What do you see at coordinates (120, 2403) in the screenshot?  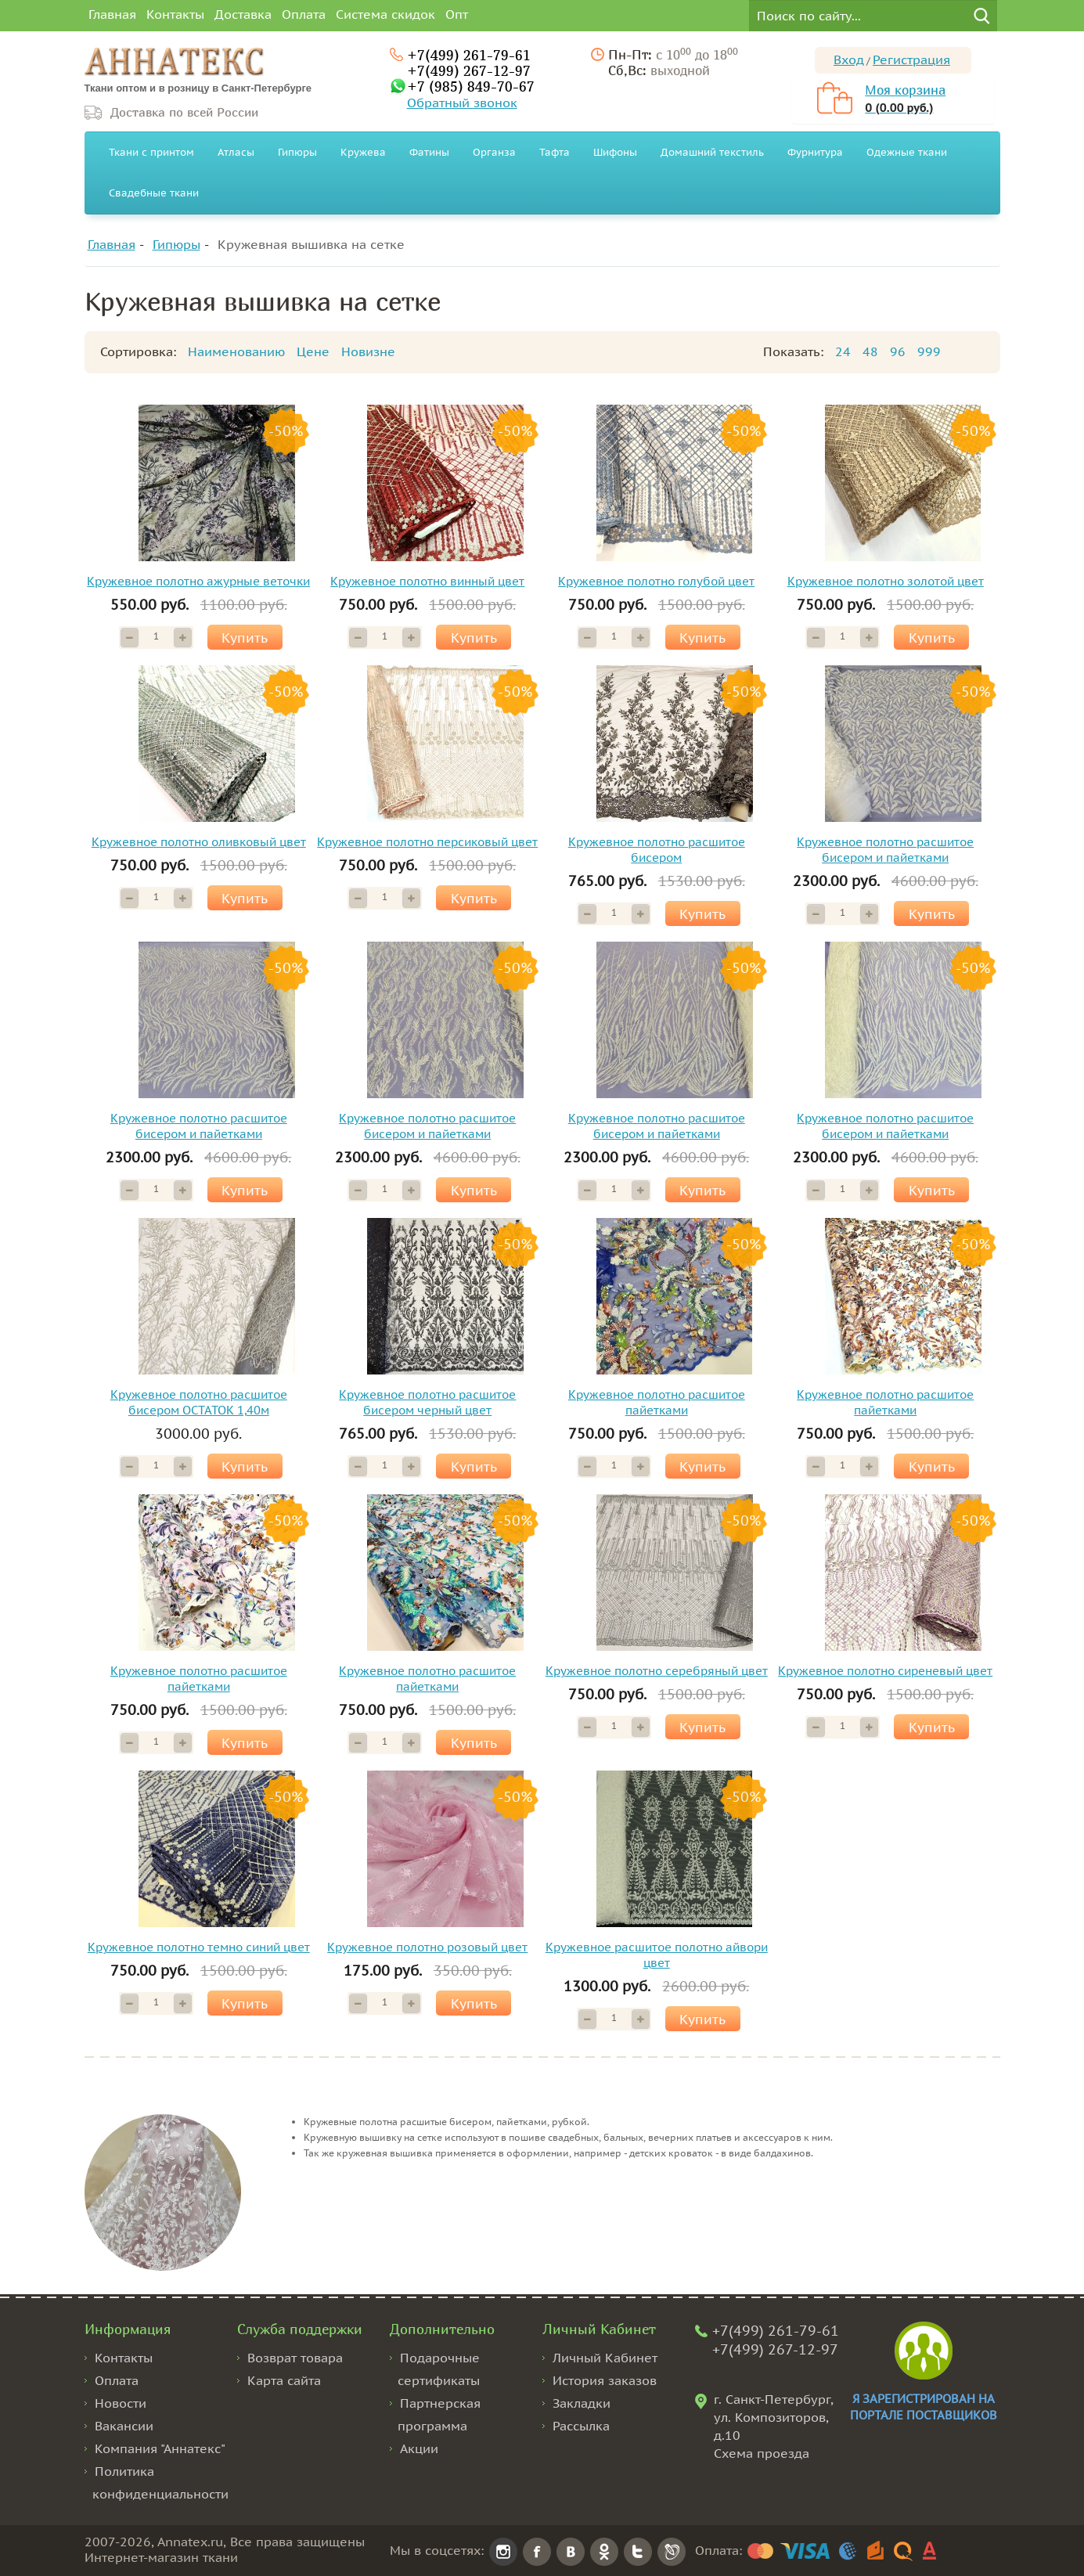 I see `Новости` at bounding box center [120, 2403].